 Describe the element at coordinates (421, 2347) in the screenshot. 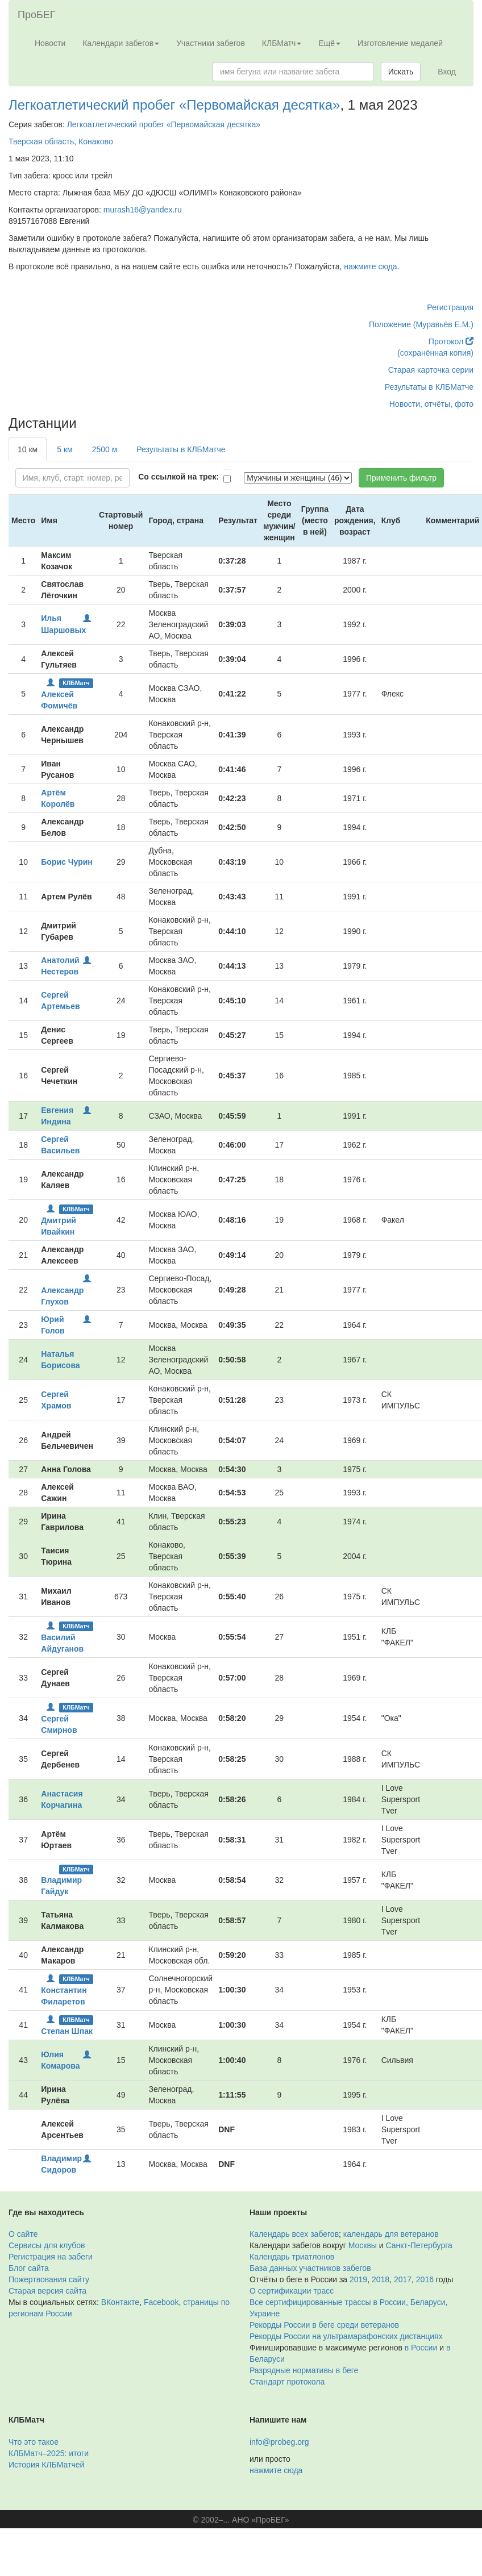

I see `в России` at that location.